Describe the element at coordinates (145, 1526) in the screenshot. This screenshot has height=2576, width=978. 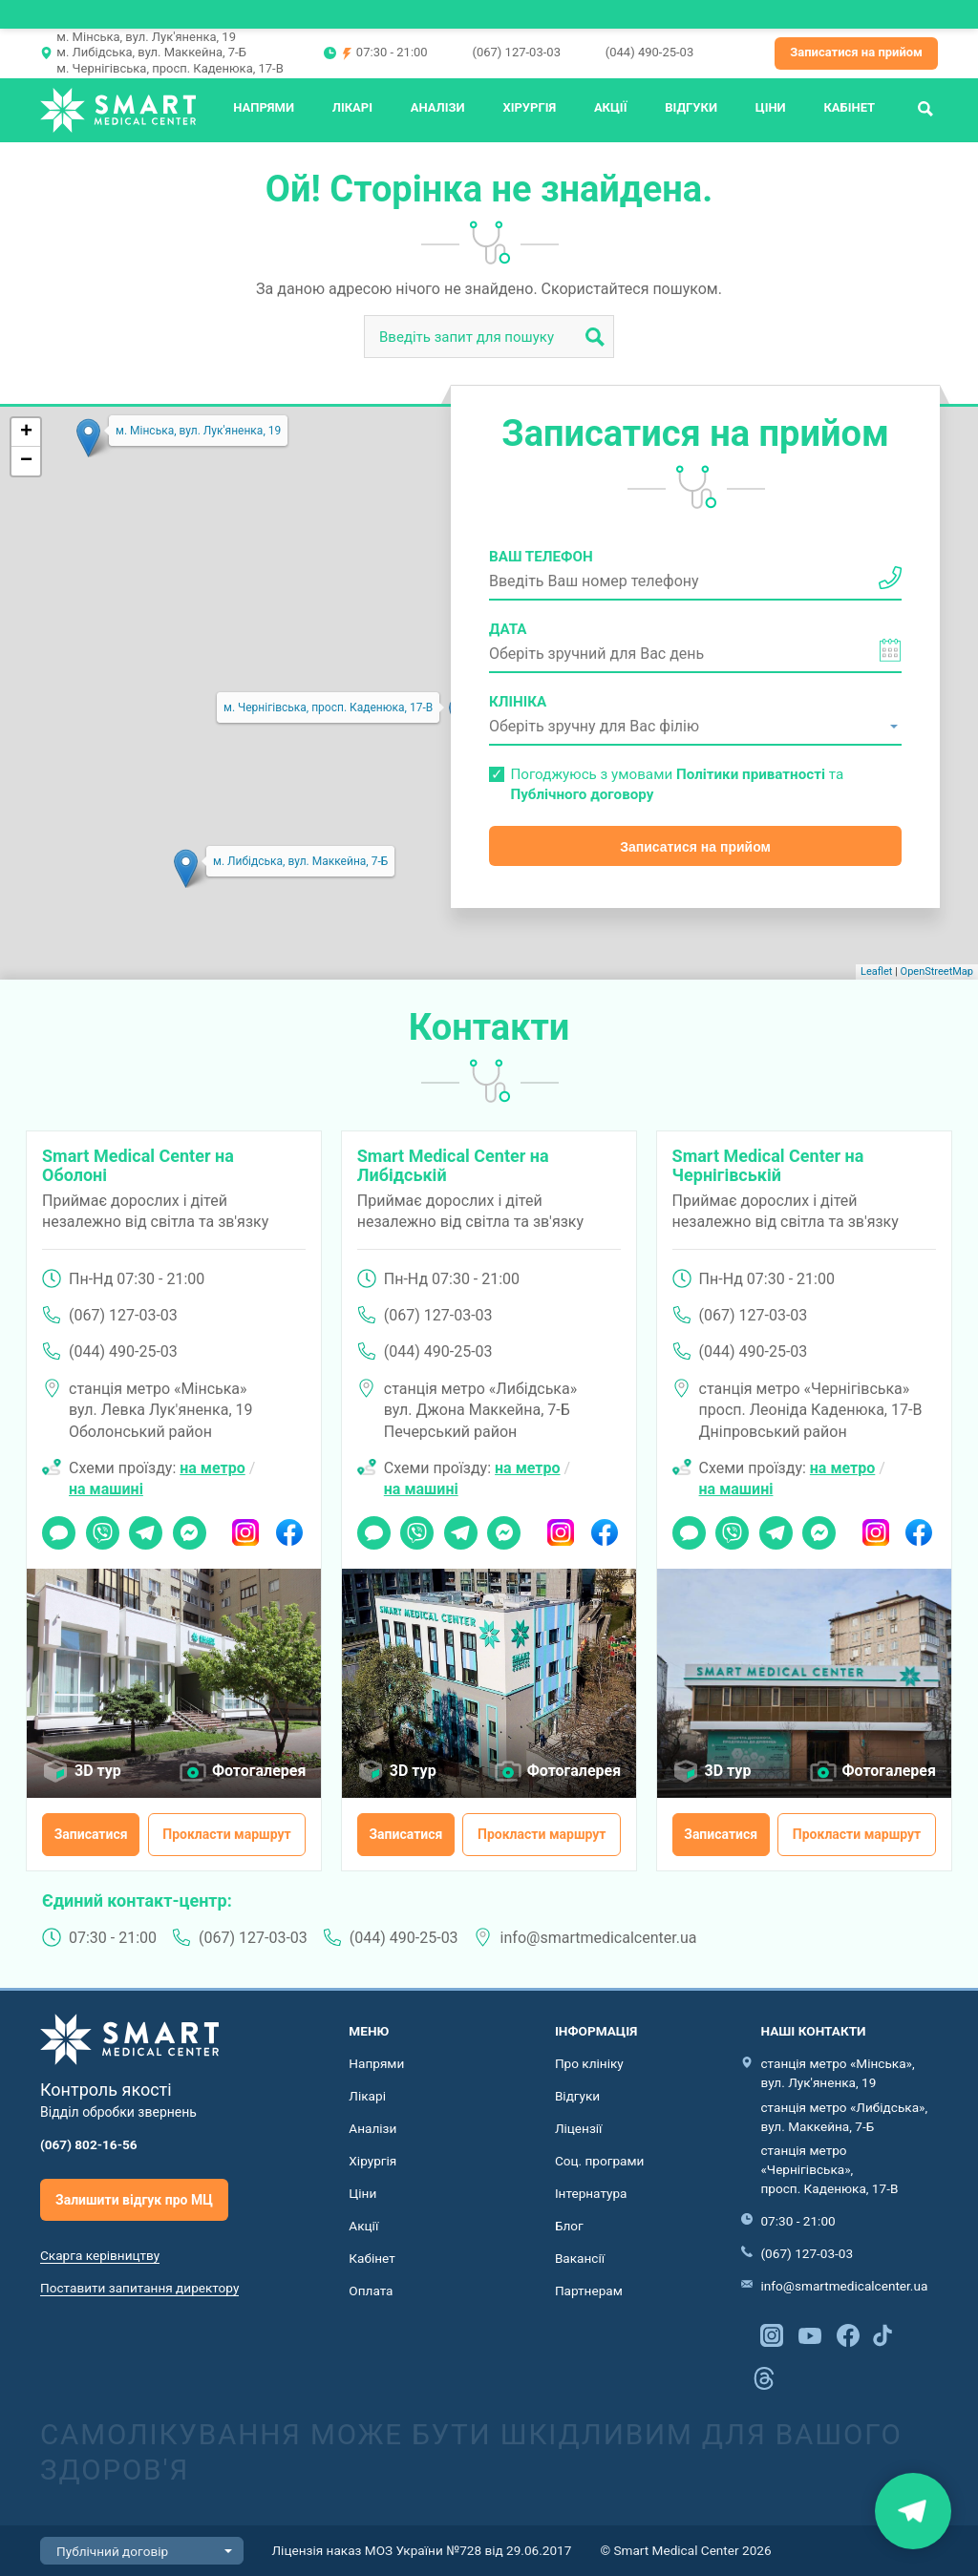
I see `Telegram` at that location.